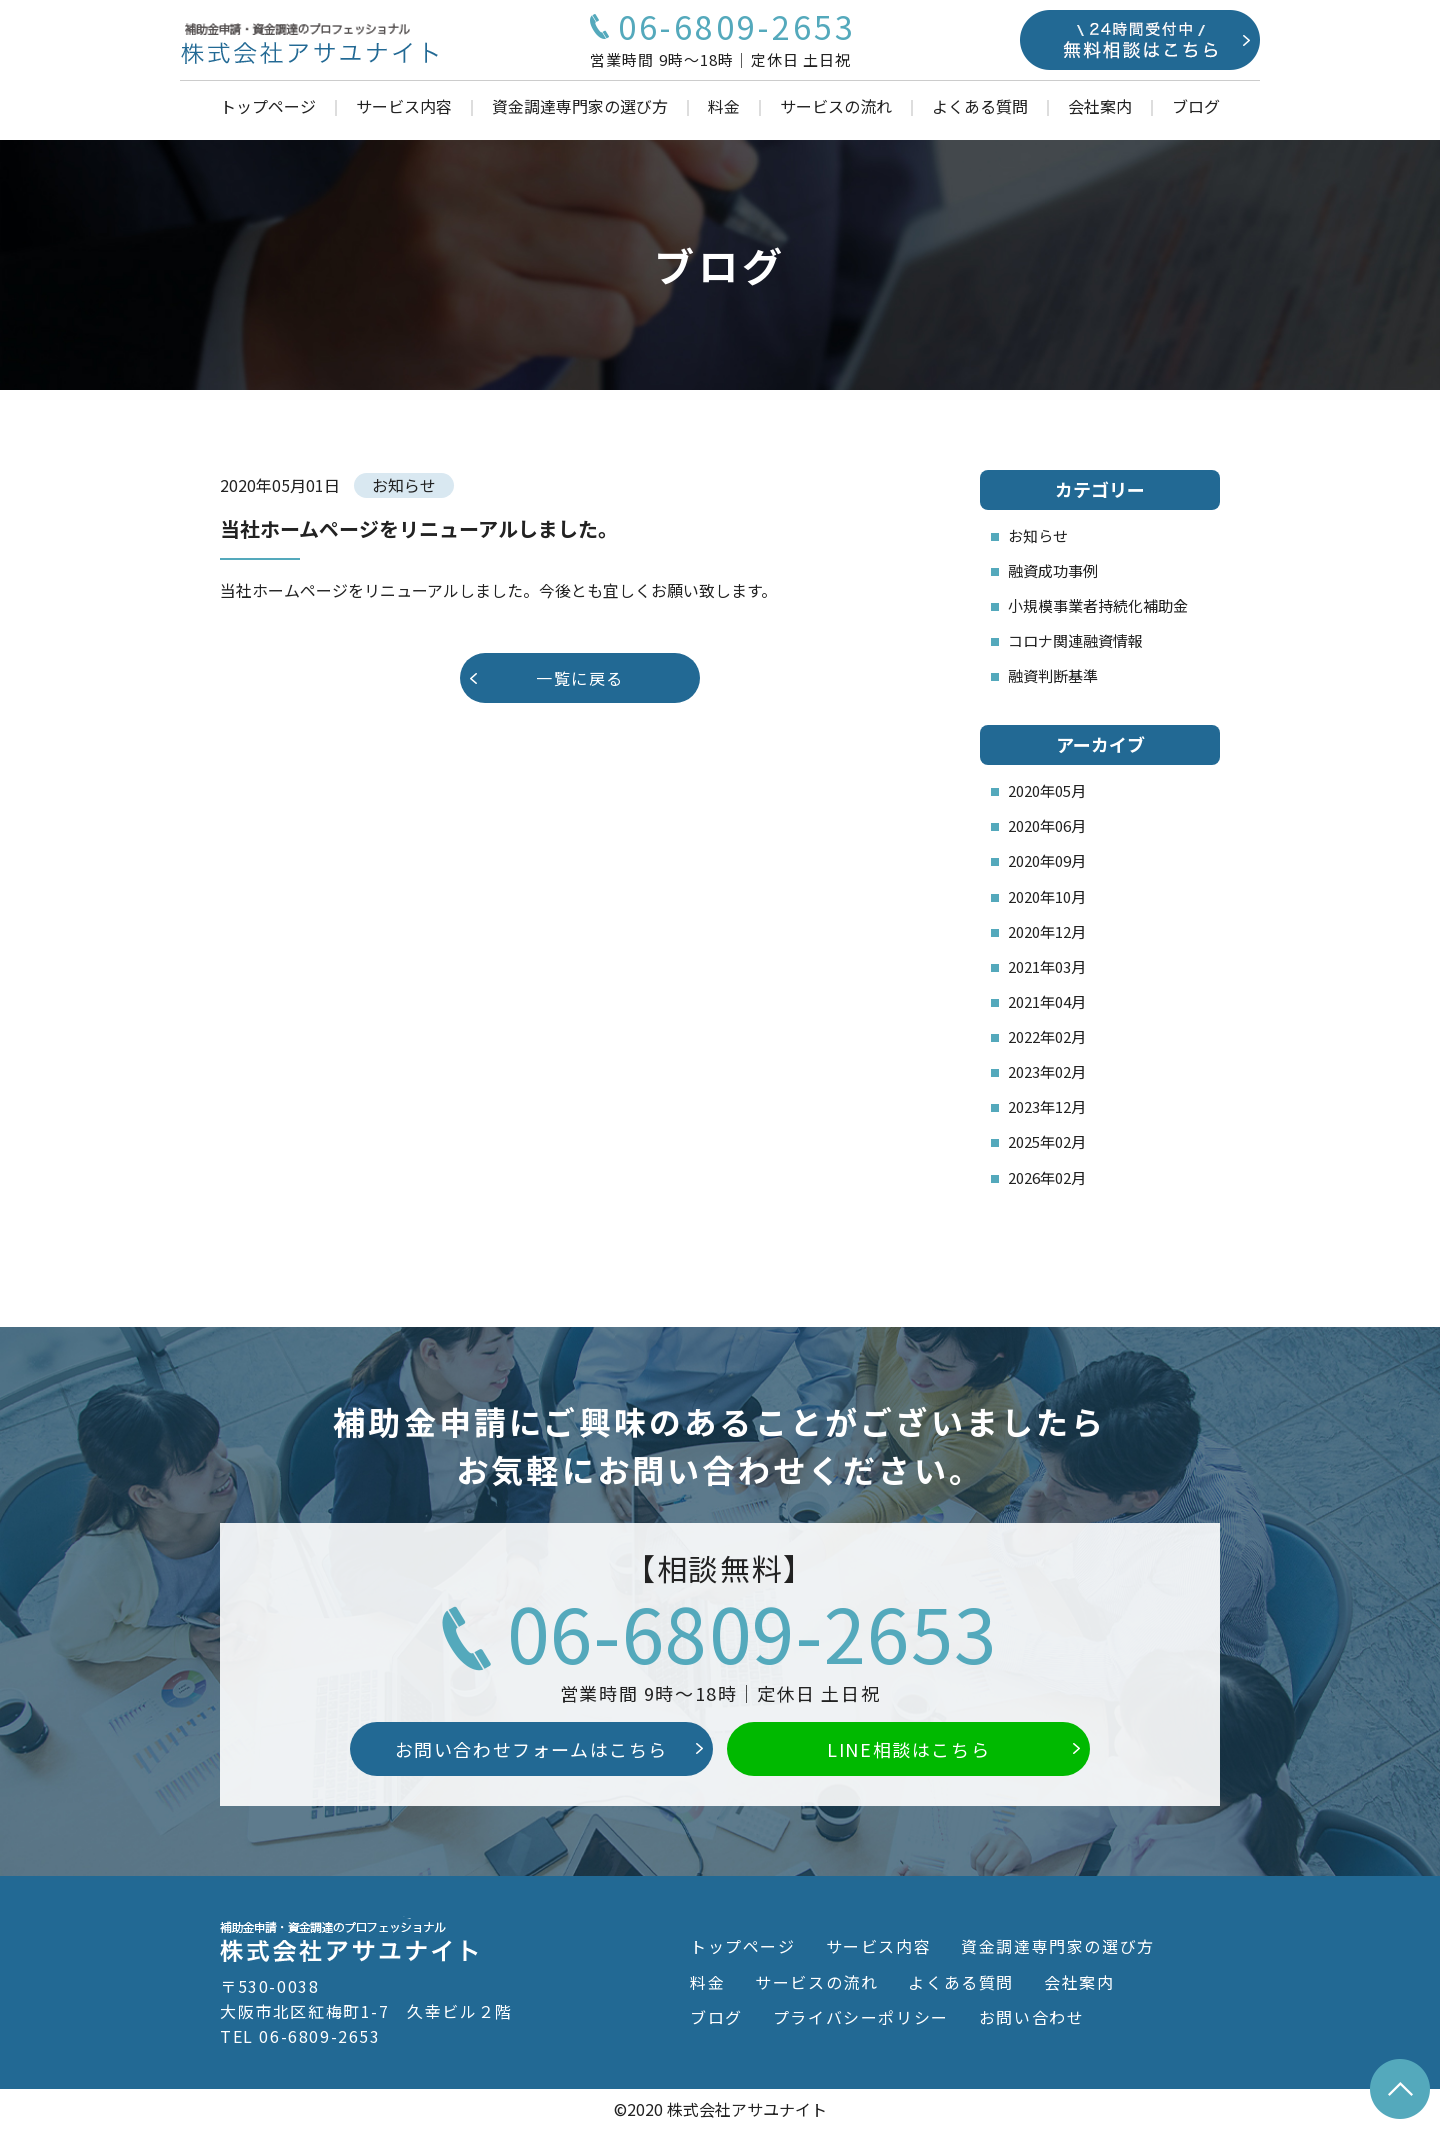 The height and width of the screenshot is (2129, 1440). Describe the element at coordinates (724, 106) in the screenshot. I see `料金` at that location.